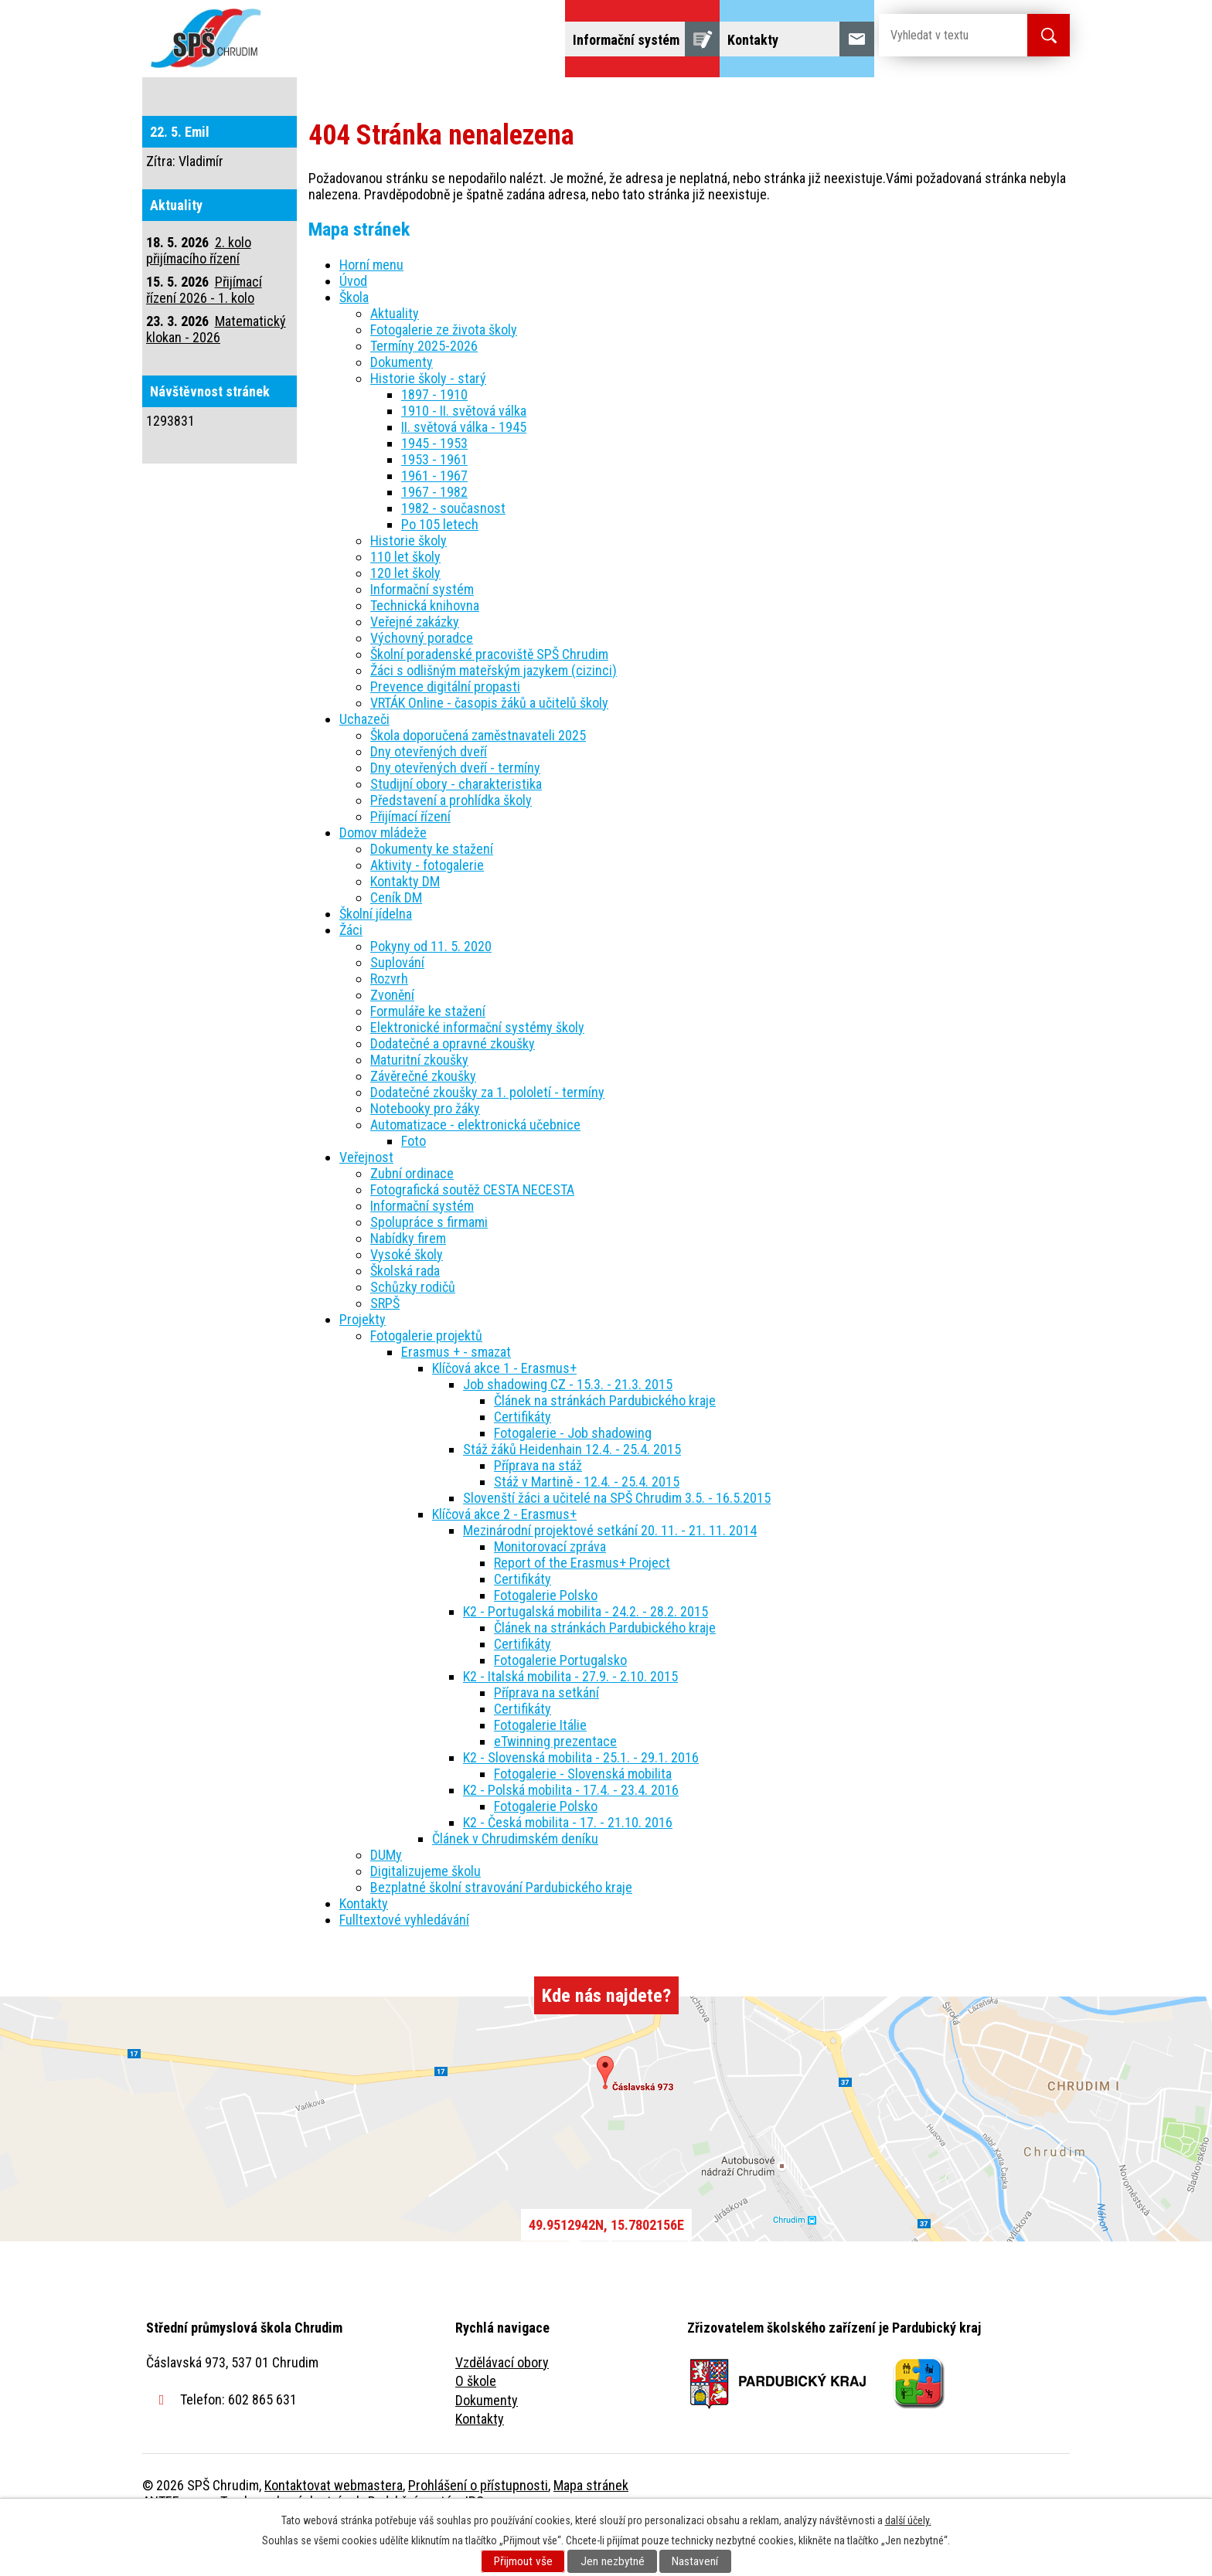  I want to click on Projekty, so click(859, 98).